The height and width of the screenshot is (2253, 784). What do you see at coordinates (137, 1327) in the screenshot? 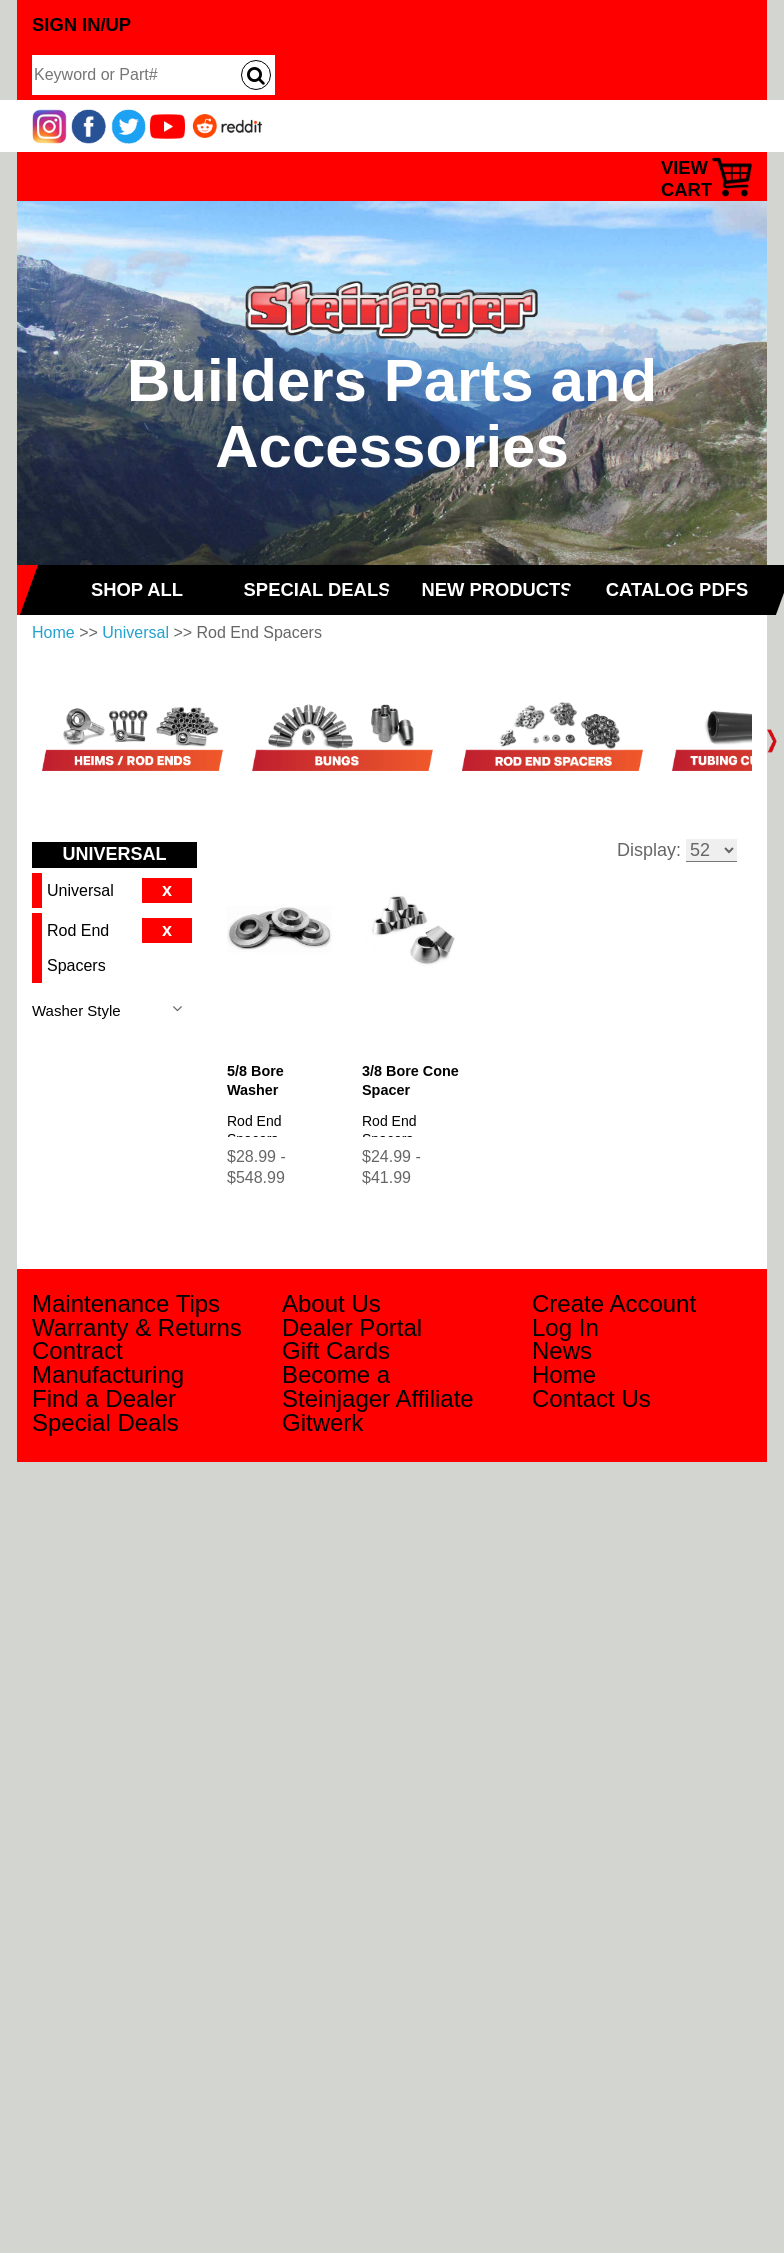
I see `Warranty & Returns` at bounding box center [137, 1327].